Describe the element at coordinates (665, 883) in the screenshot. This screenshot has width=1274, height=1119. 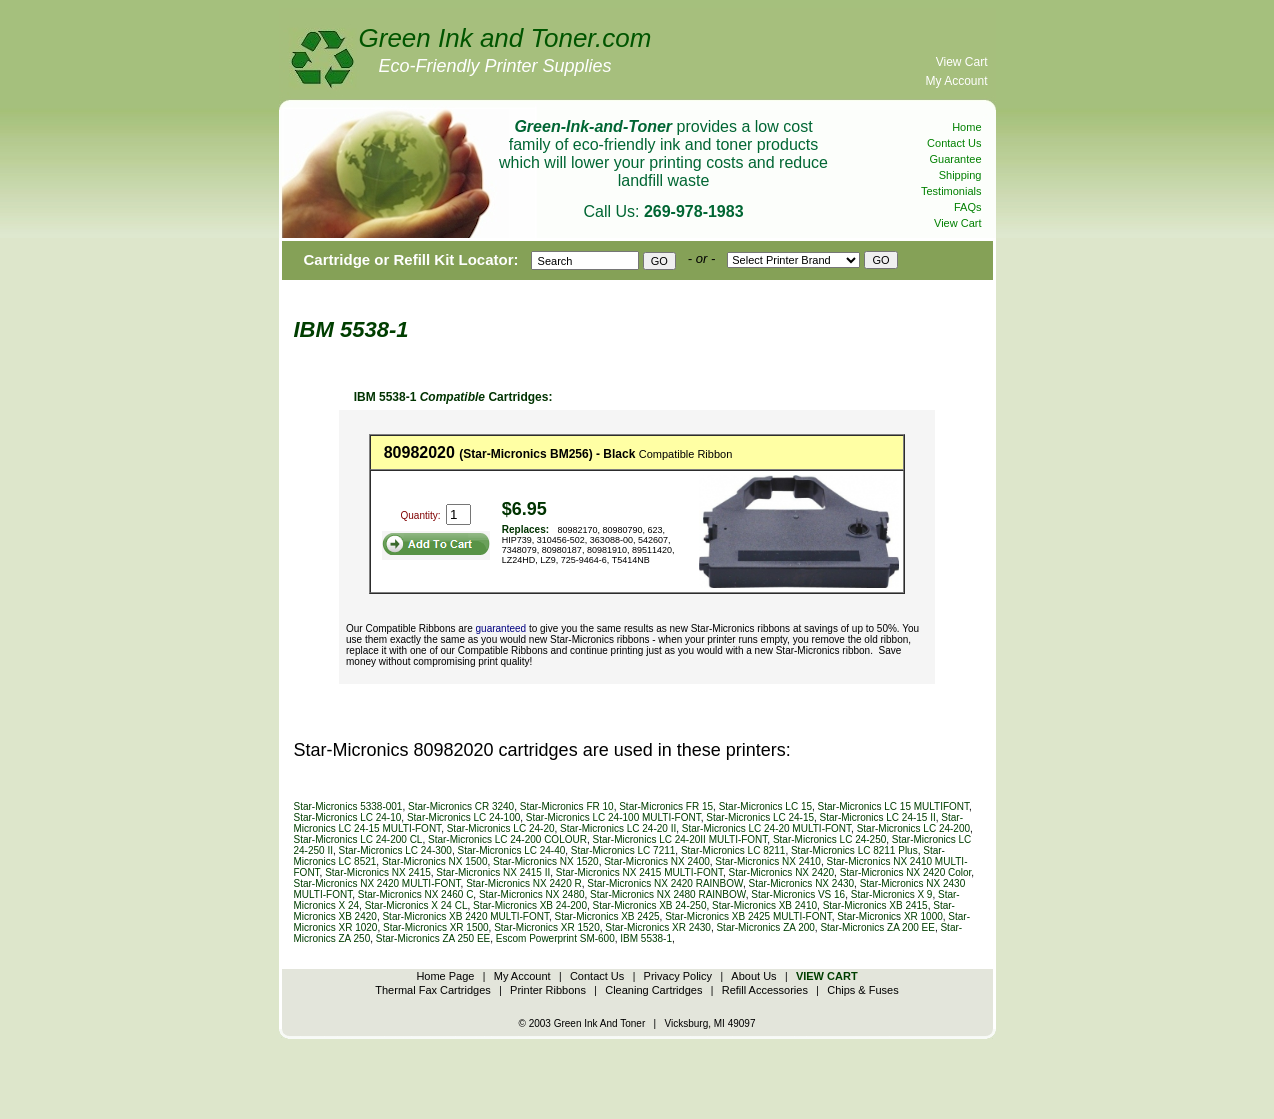
I see `Star-Micronics NX 2420 RAINBOW` at that location.